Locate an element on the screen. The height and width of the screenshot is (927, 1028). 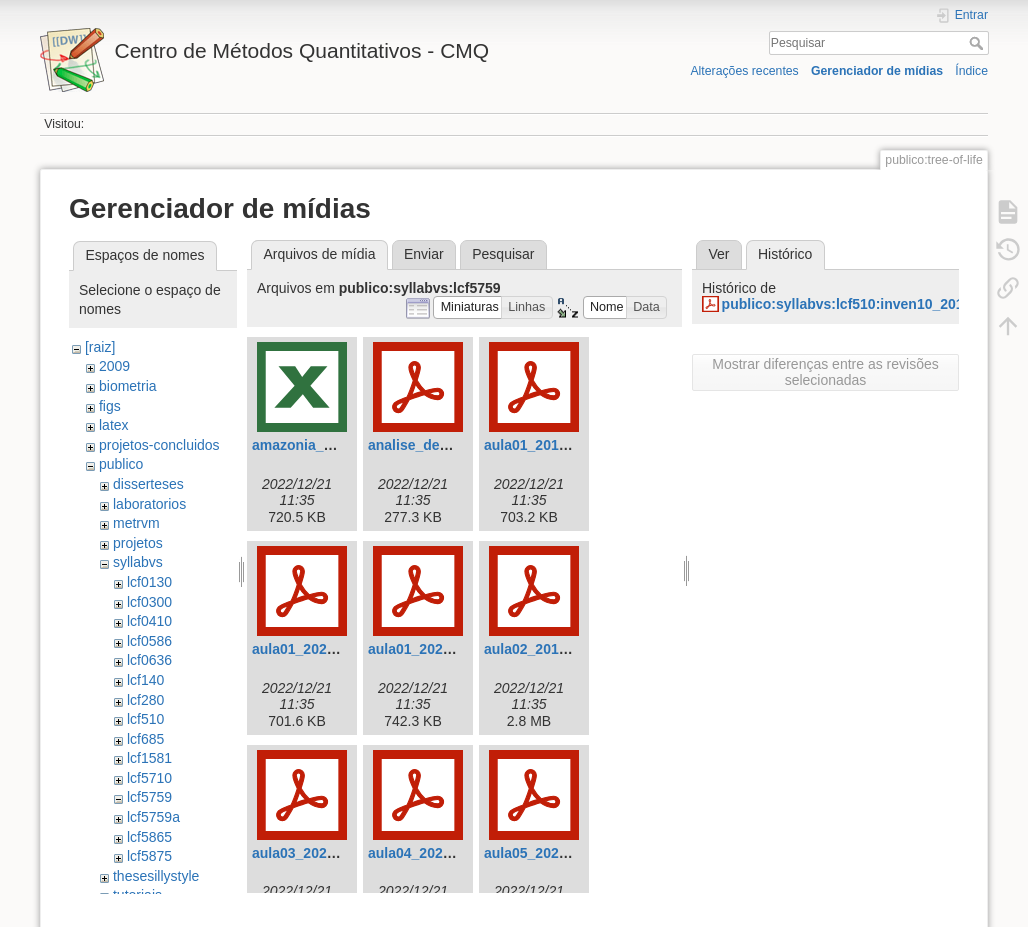
latex is located at coordinates (114, 425).